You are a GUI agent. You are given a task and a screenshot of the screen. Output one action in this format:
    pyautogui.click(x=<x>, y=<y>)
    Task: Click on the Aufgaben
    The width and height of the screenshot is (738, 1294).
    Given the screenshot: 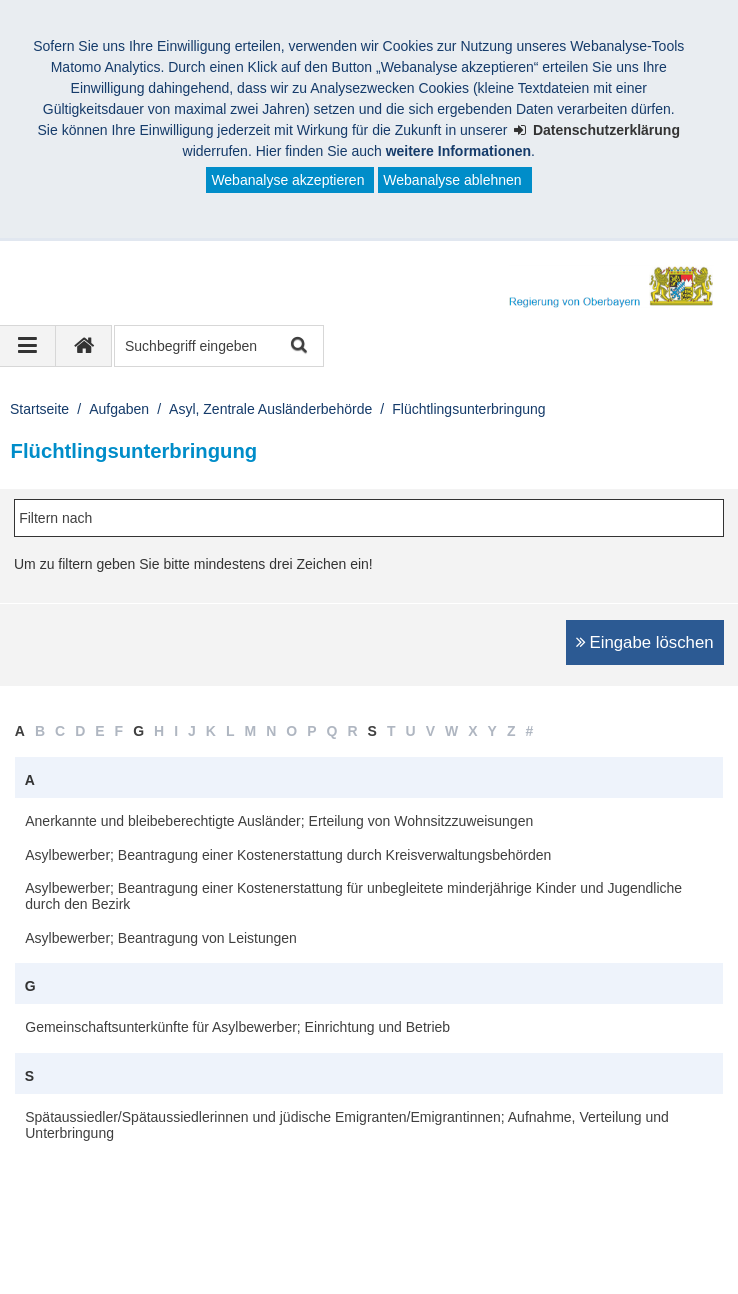 What is the action you would take?
    pyautogui.click(x=119, y=409)
    